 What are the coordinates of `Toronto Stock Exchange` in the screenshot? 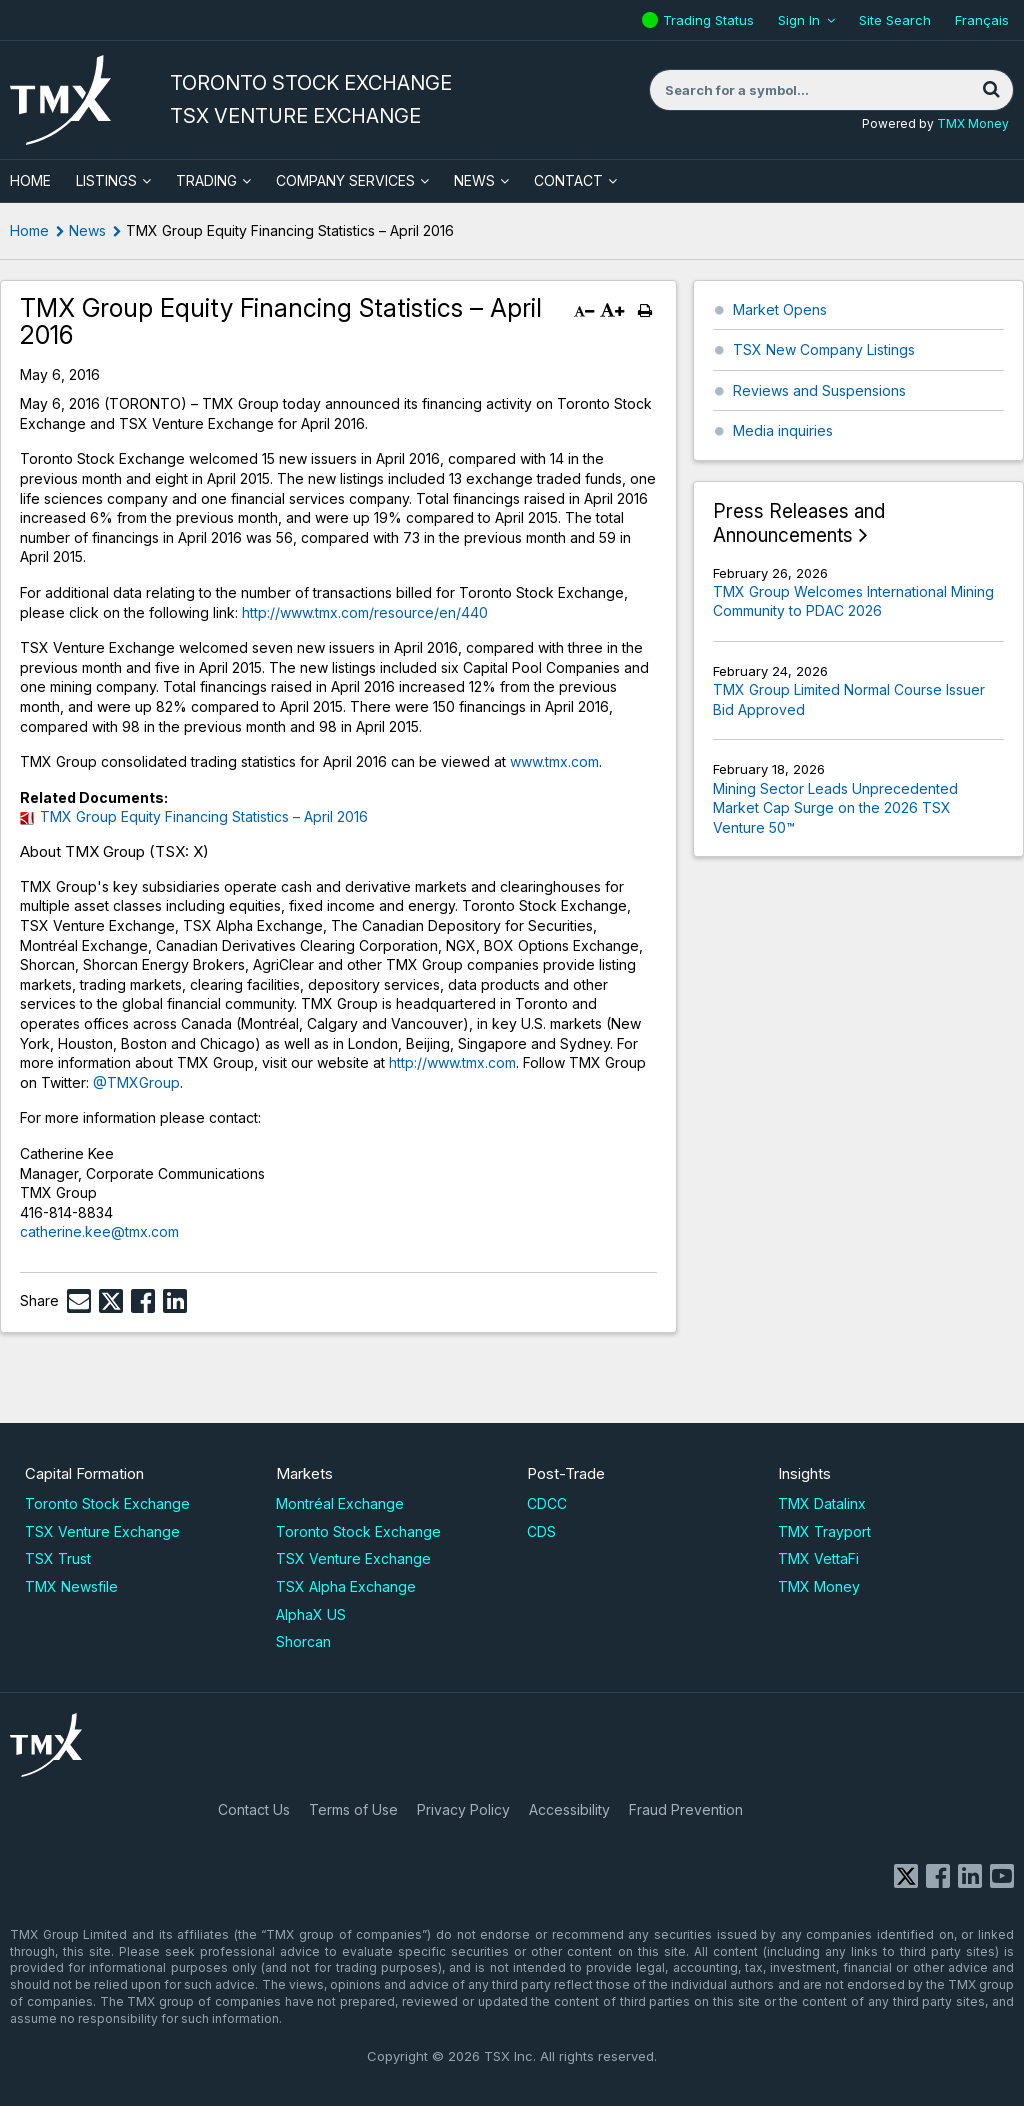 It's located at (107, 1503).